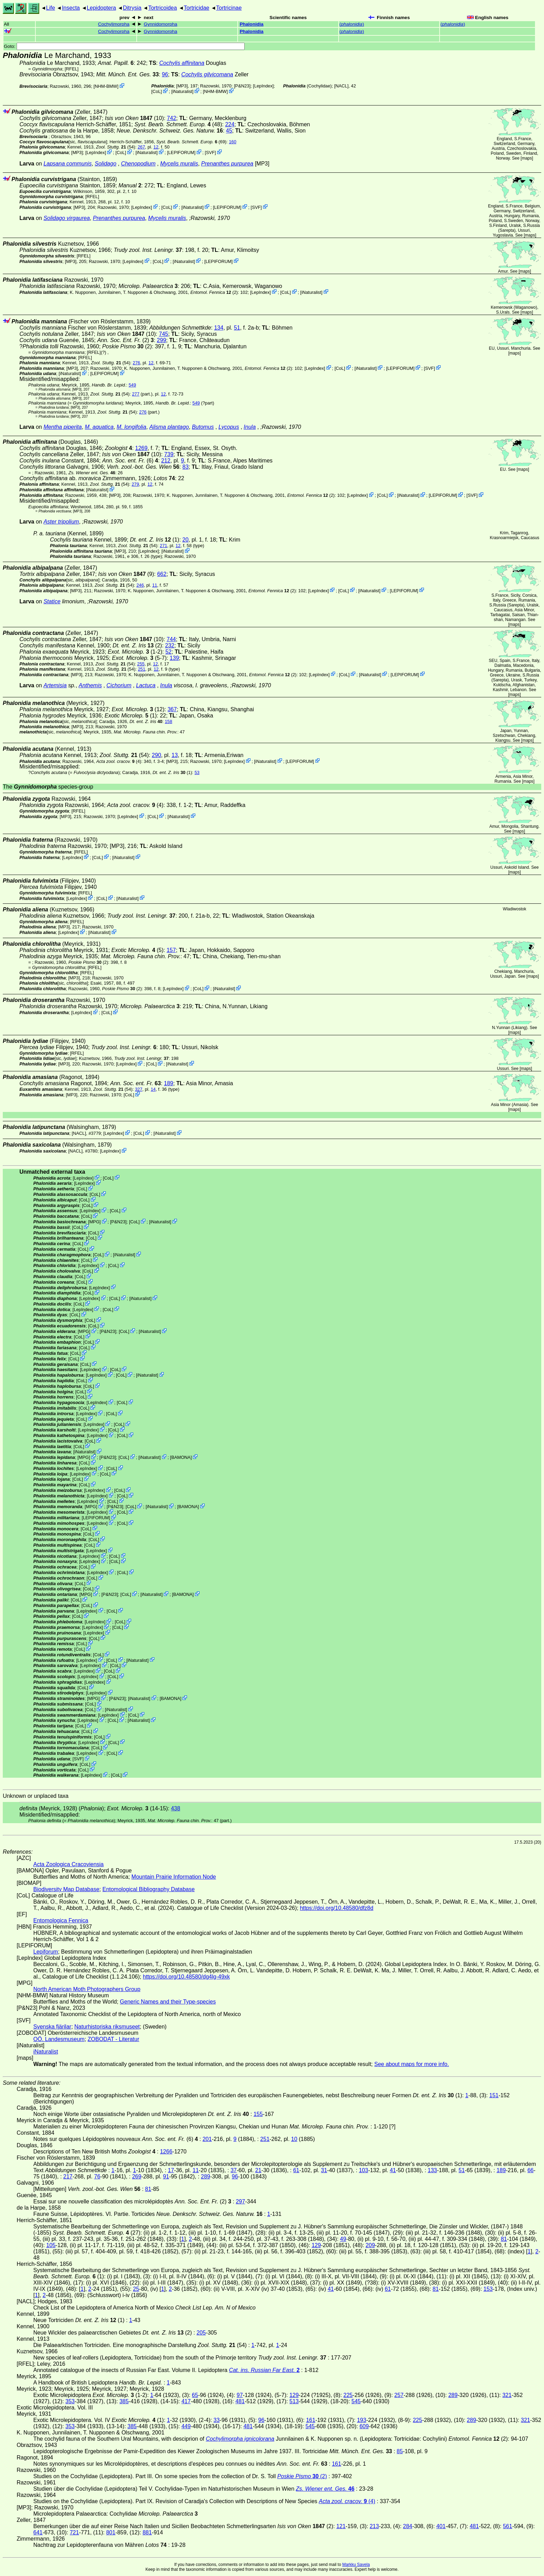 The width and height of the screenshot is (544, 2576). Describe the element at coordinates (61, 522) in the screenshot. I see `Aster tripolium` at that location.